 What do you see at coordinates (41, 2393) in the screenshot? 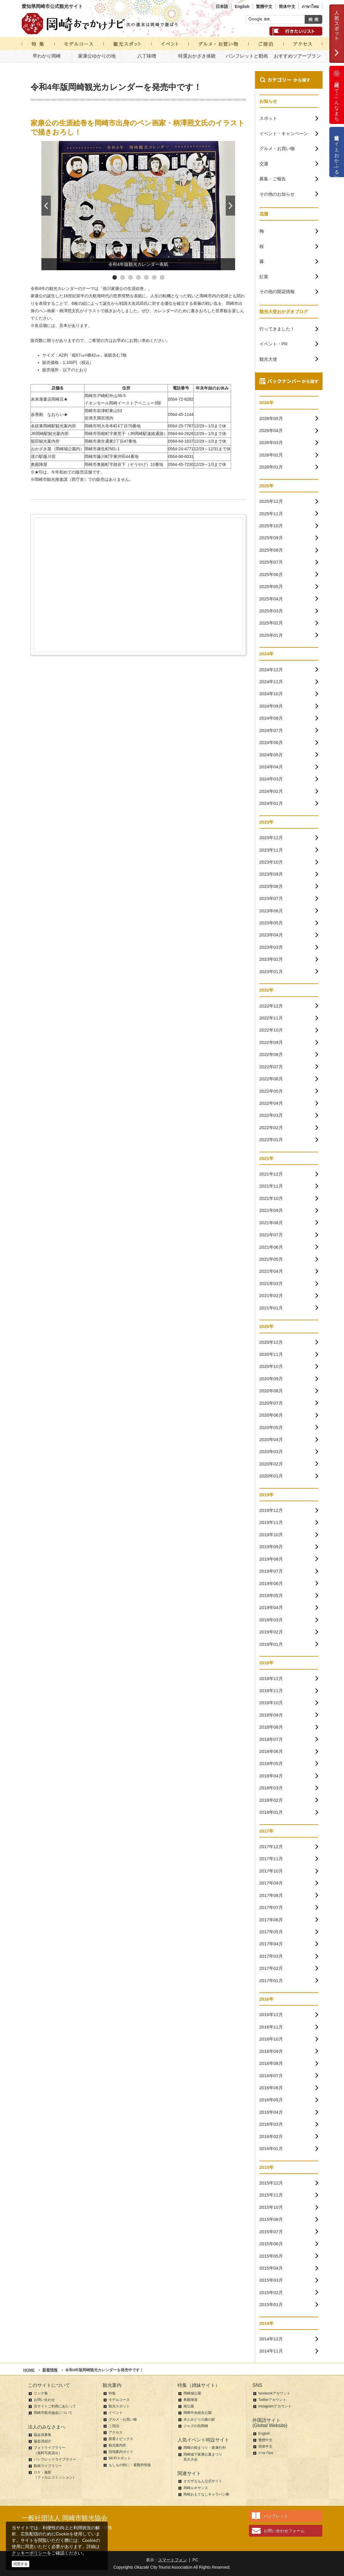
I see `リンク集` at bounding box center [41, 2393].